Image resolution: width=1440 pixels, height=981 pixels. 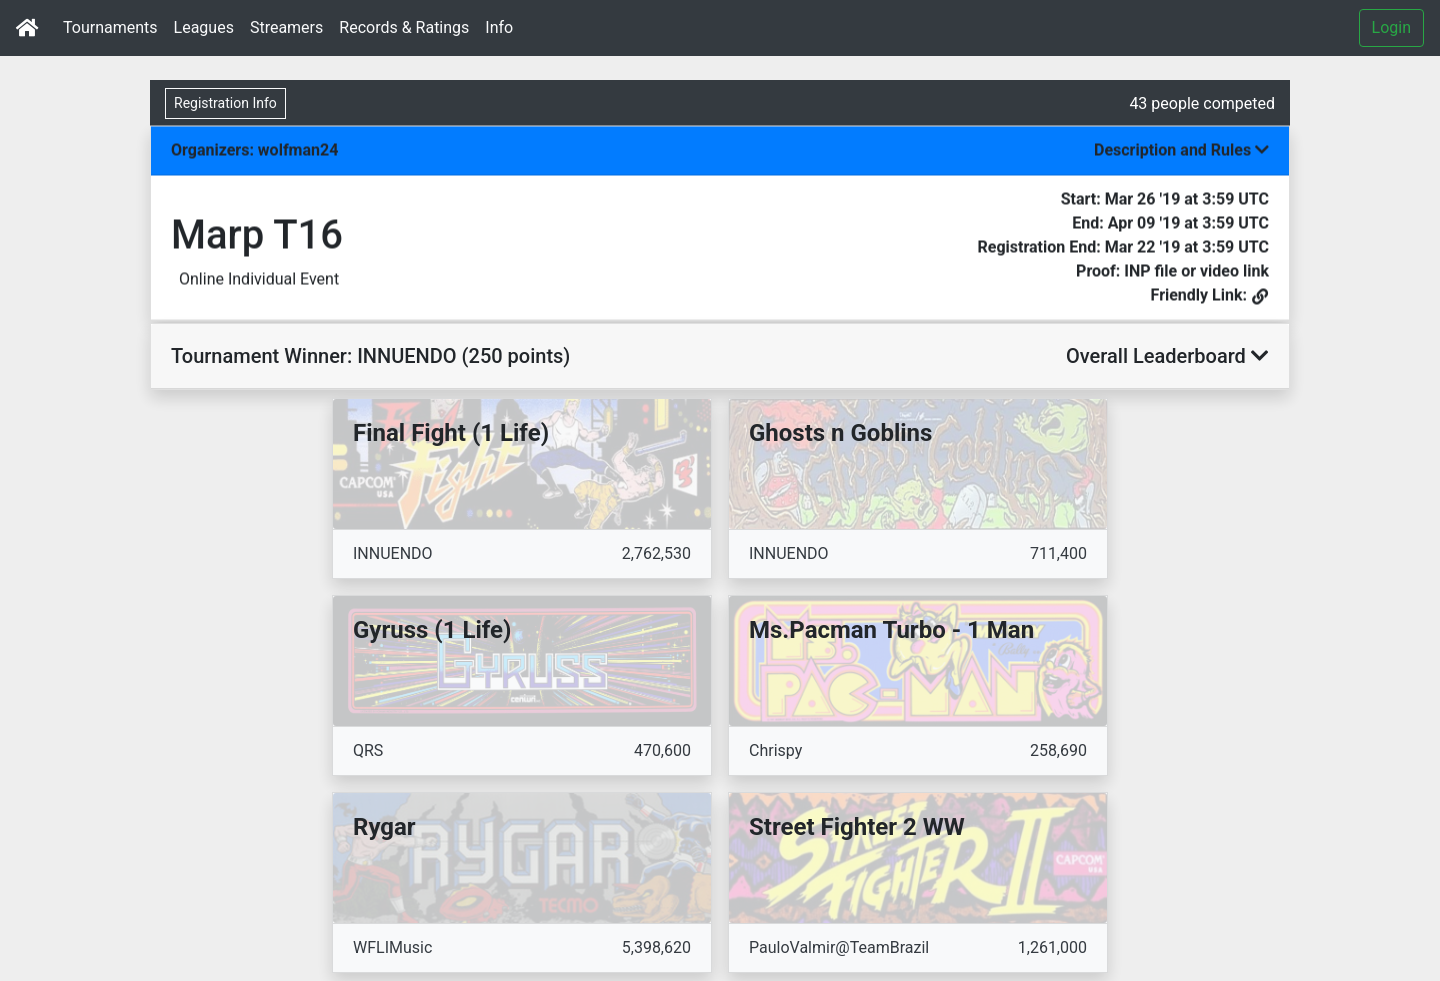 I want to click on Login, so click(x=1391, y=27).